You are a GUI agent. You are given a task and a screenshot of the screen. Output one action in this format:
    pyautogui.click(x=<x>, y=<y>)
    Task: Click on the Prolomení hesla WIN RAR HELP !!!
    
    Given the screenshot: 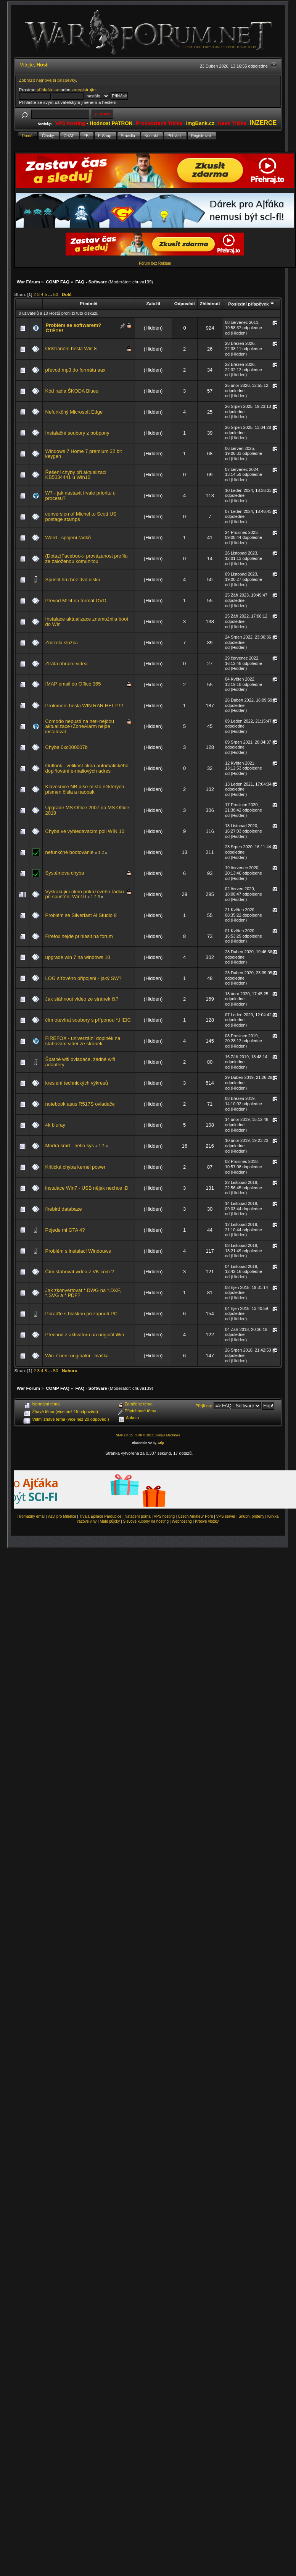 What is the action you would take?
    pyautogui.click(x=84, y=705)
    